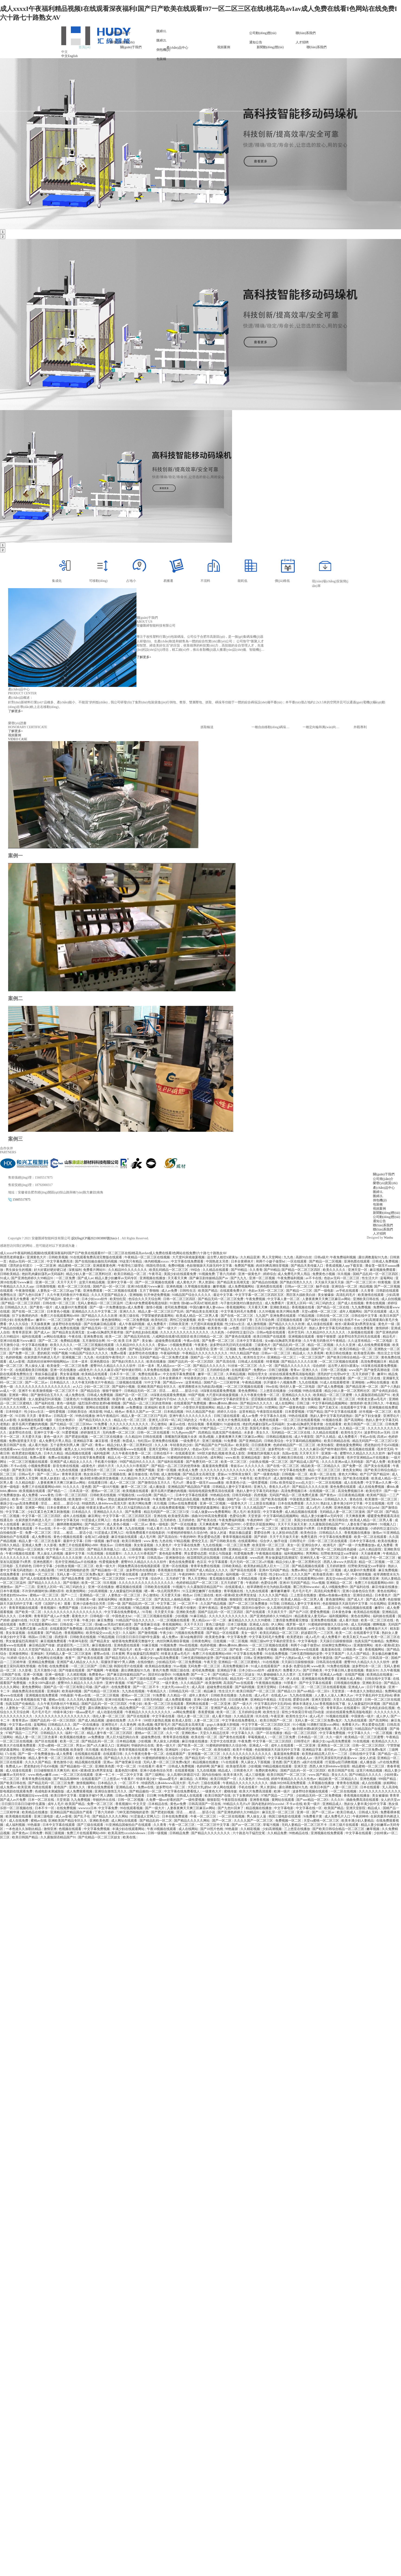 This screenshot has width=401, height=2576. I want to click on 九色在线, so click(165, 1541).